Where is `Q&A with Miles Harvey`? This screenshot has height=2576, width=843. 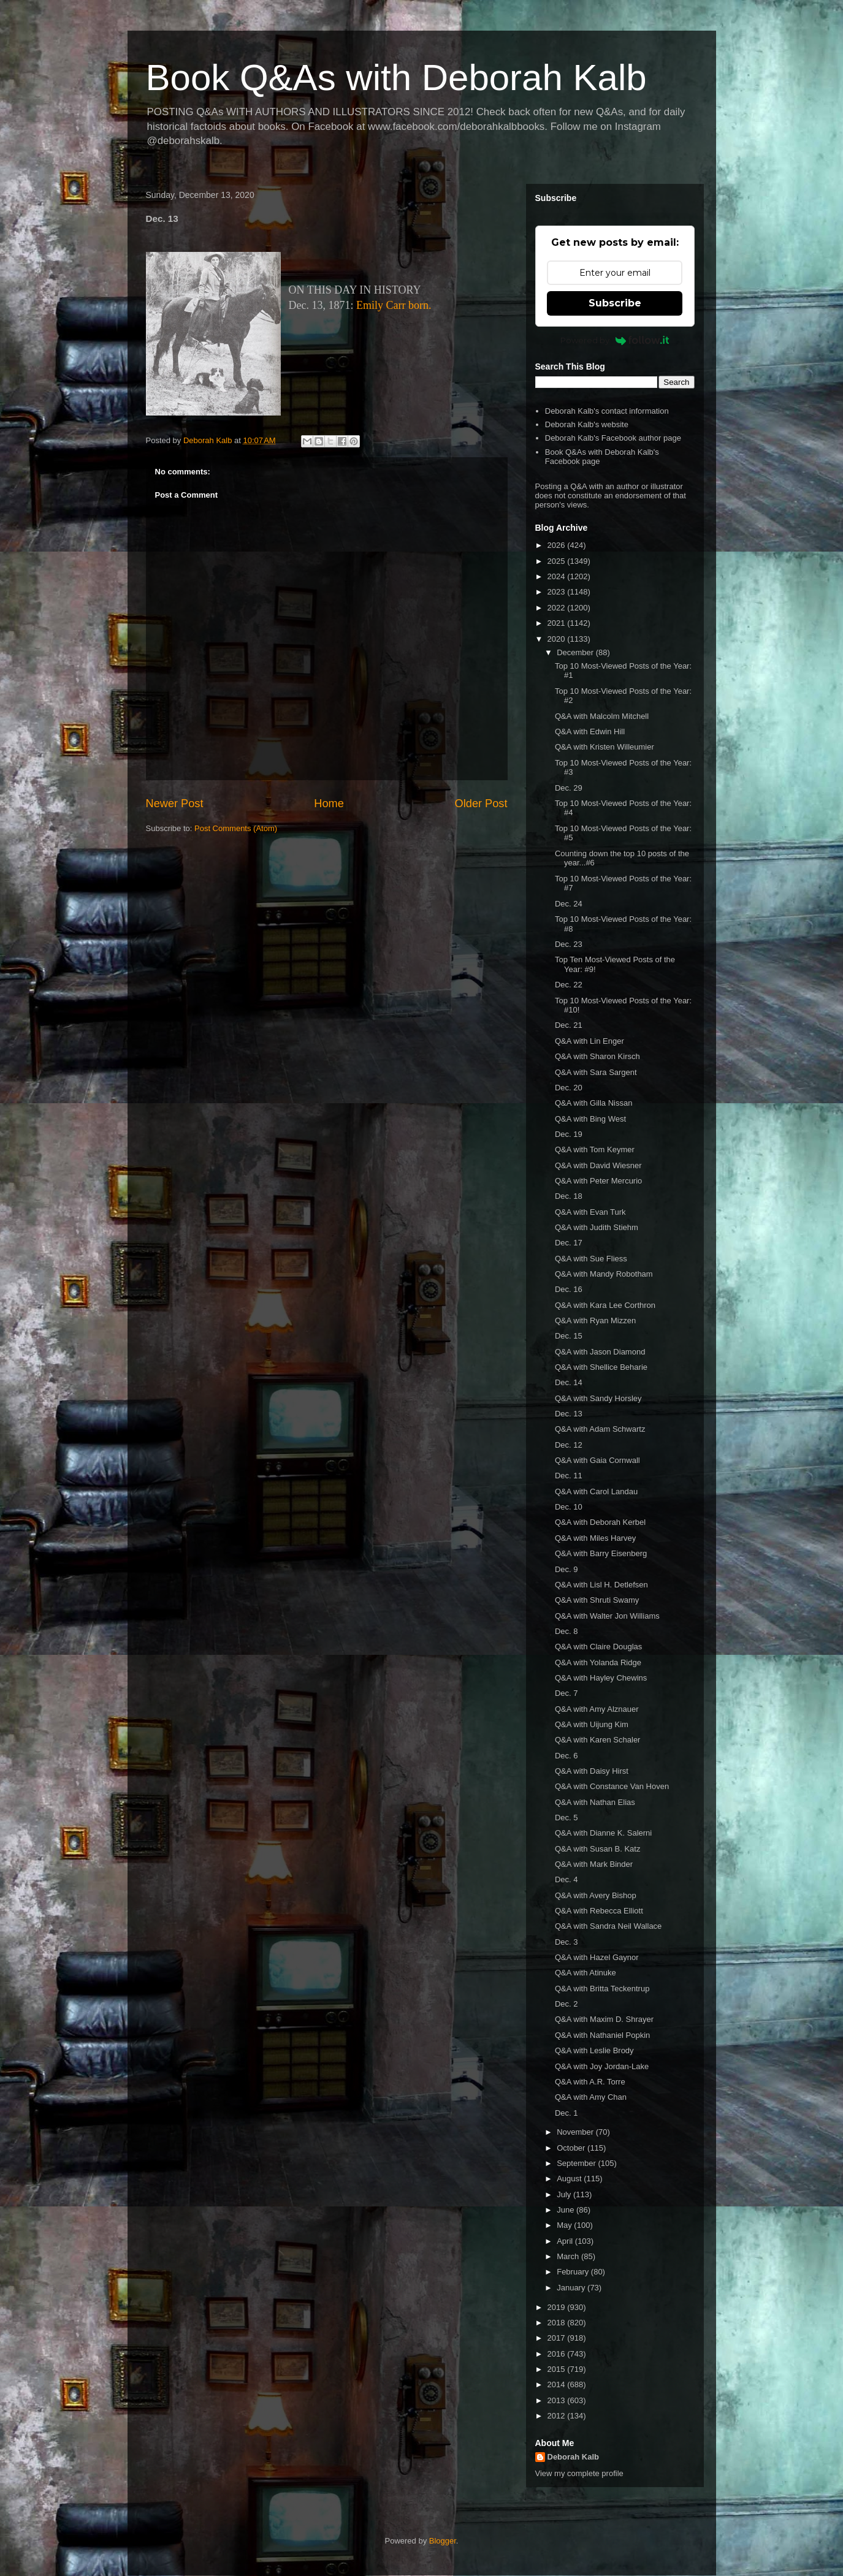
Q&A with Miles Harvey is located at coordinates (595, 1538).